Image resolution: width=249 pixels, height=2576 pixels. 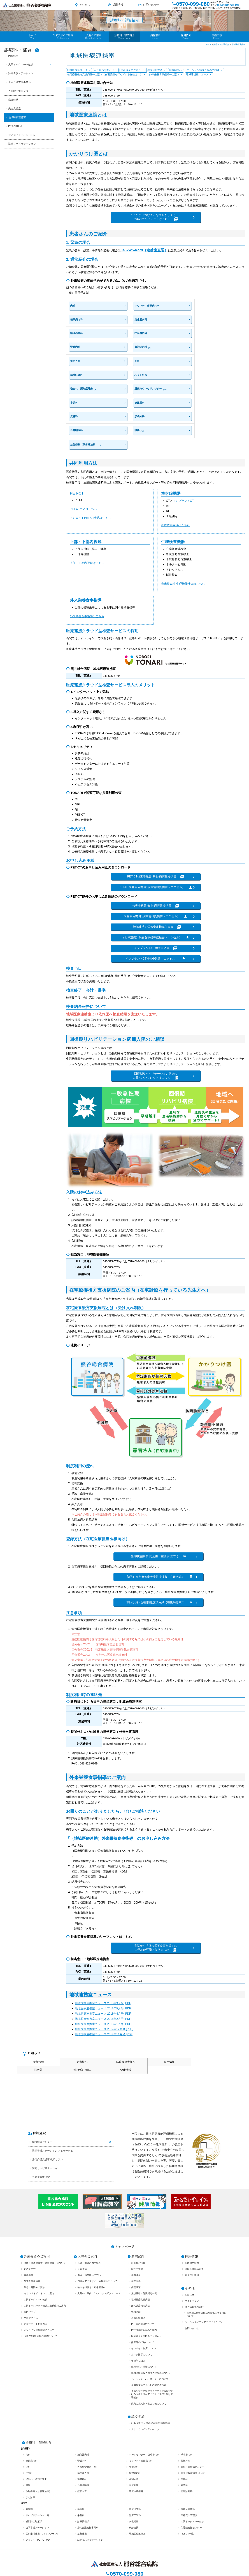 What do you see at coordinates (28, 2231) in the screenshot?
I see `再診の方` at bounding box center [28, 2231].